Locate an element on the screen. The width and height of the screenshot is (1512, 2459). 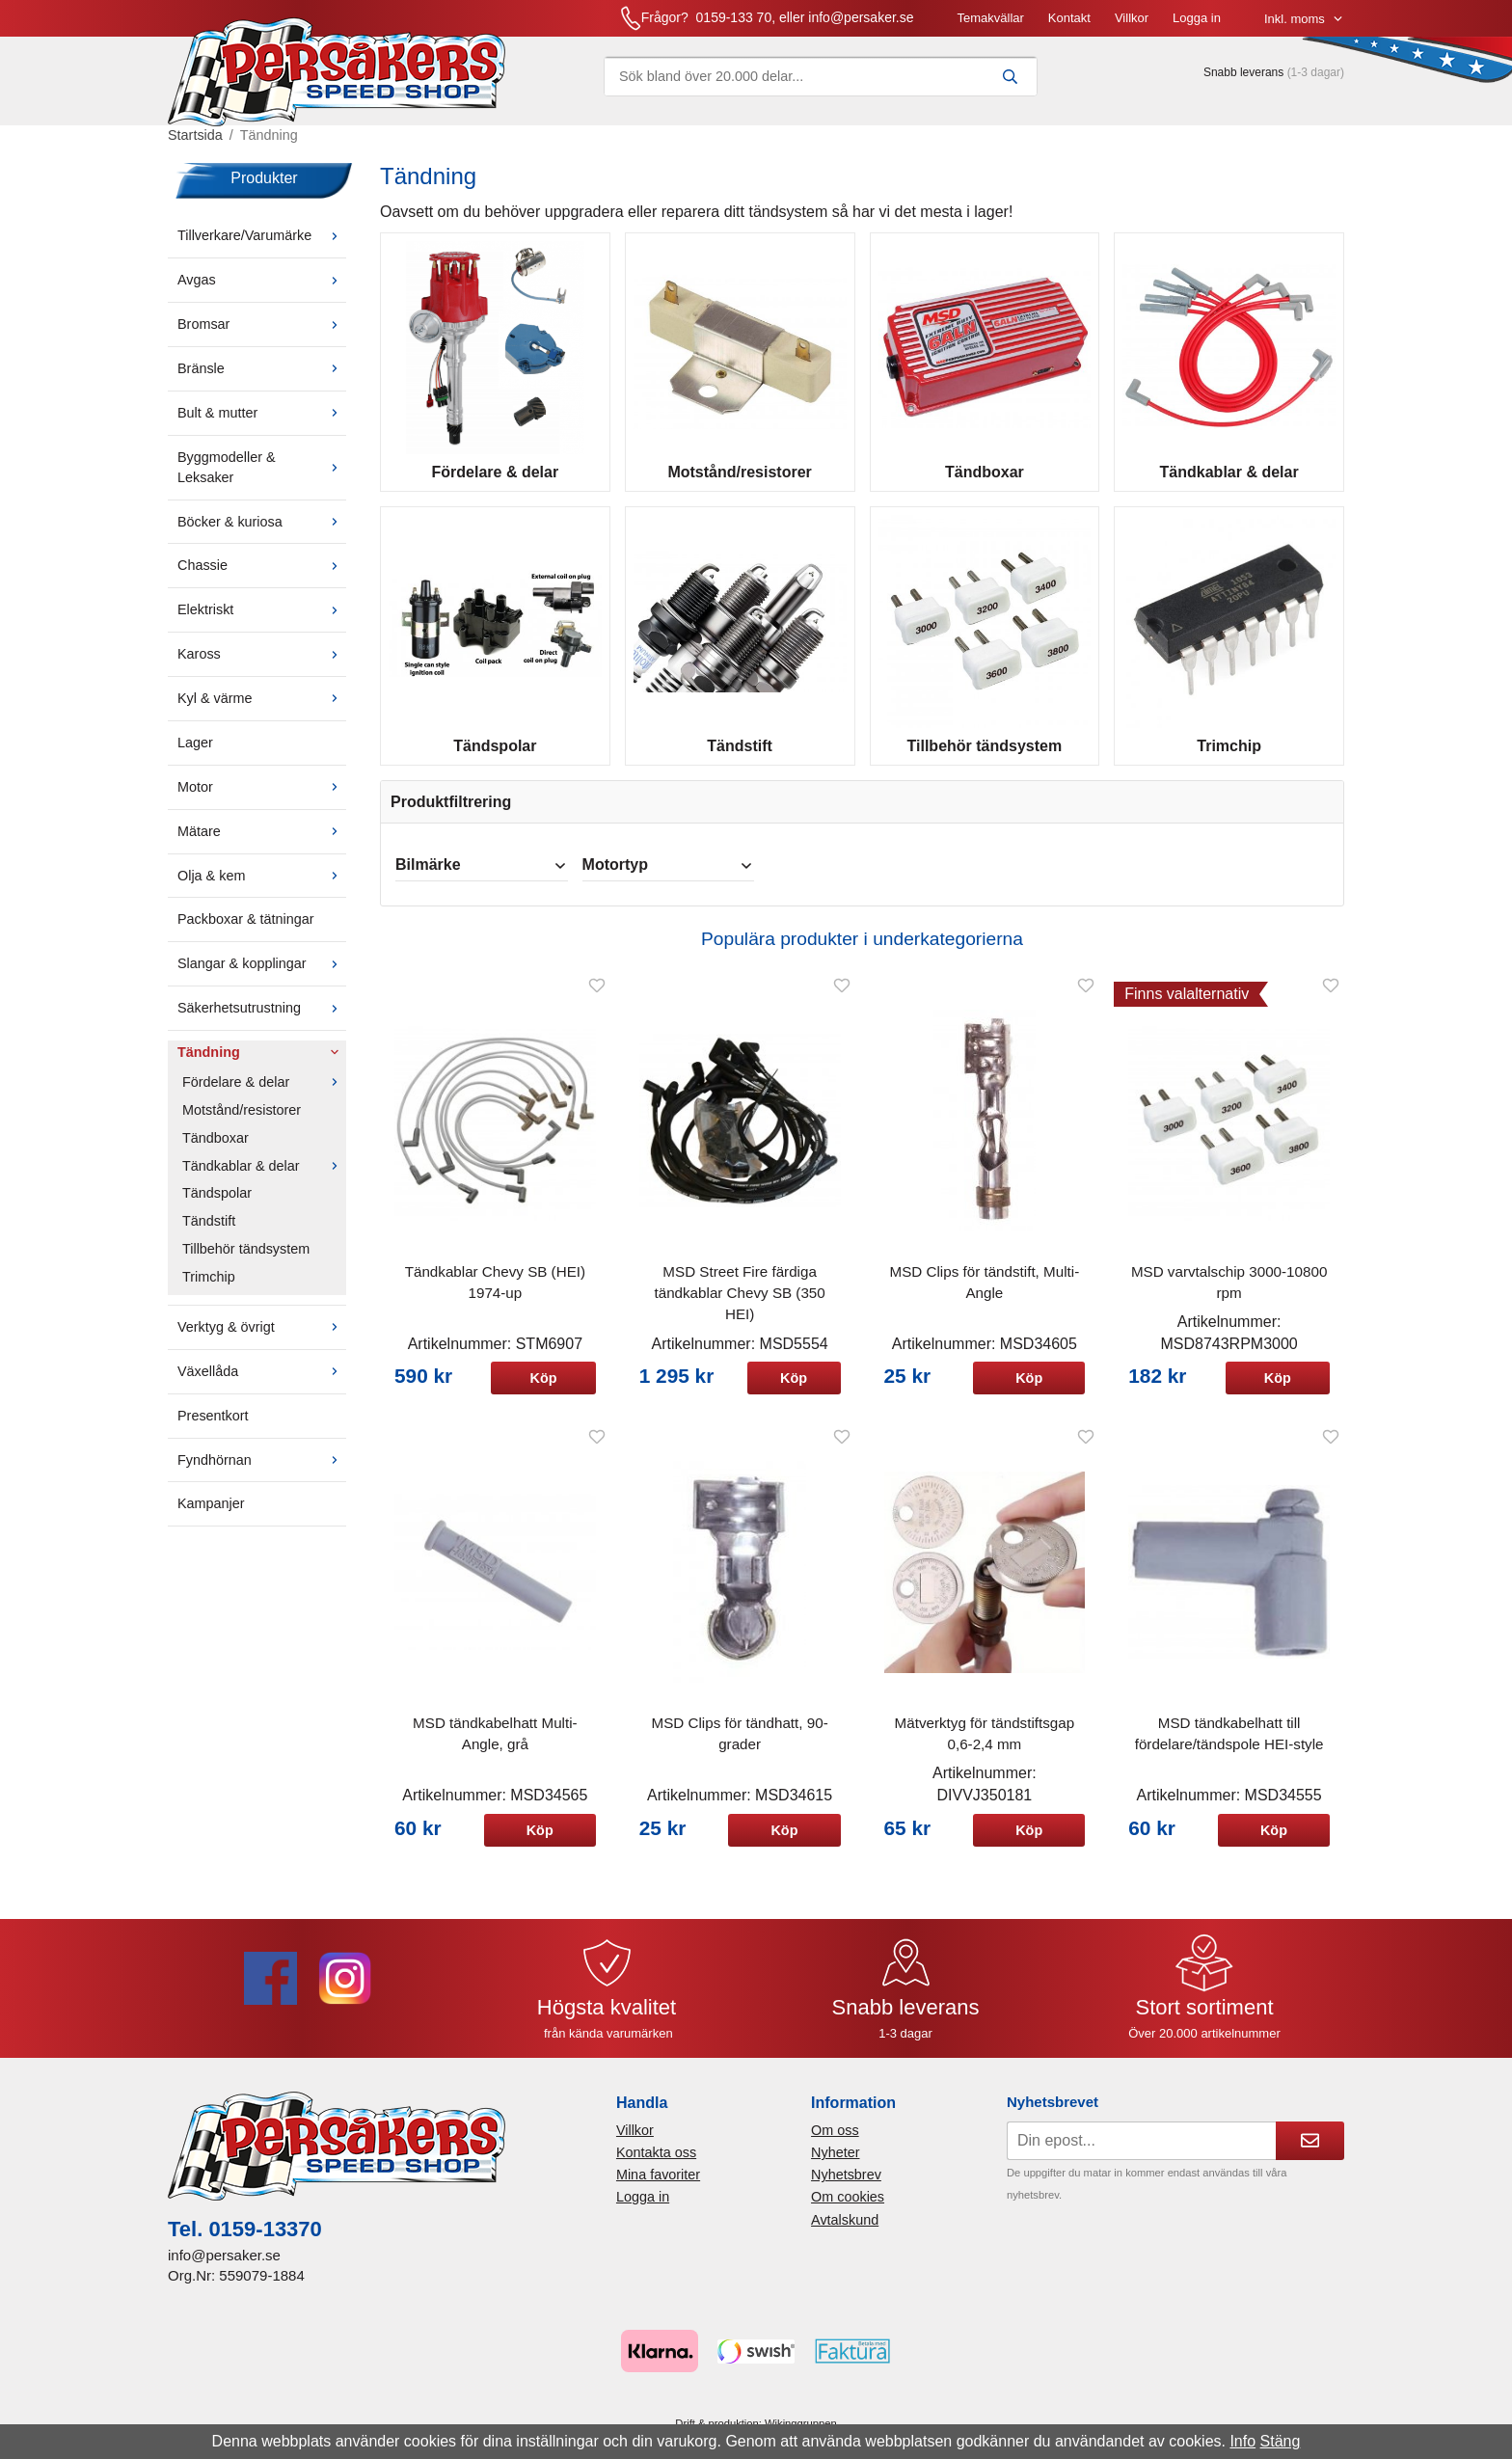
Tändstift is located at coordinates (208, 1233).